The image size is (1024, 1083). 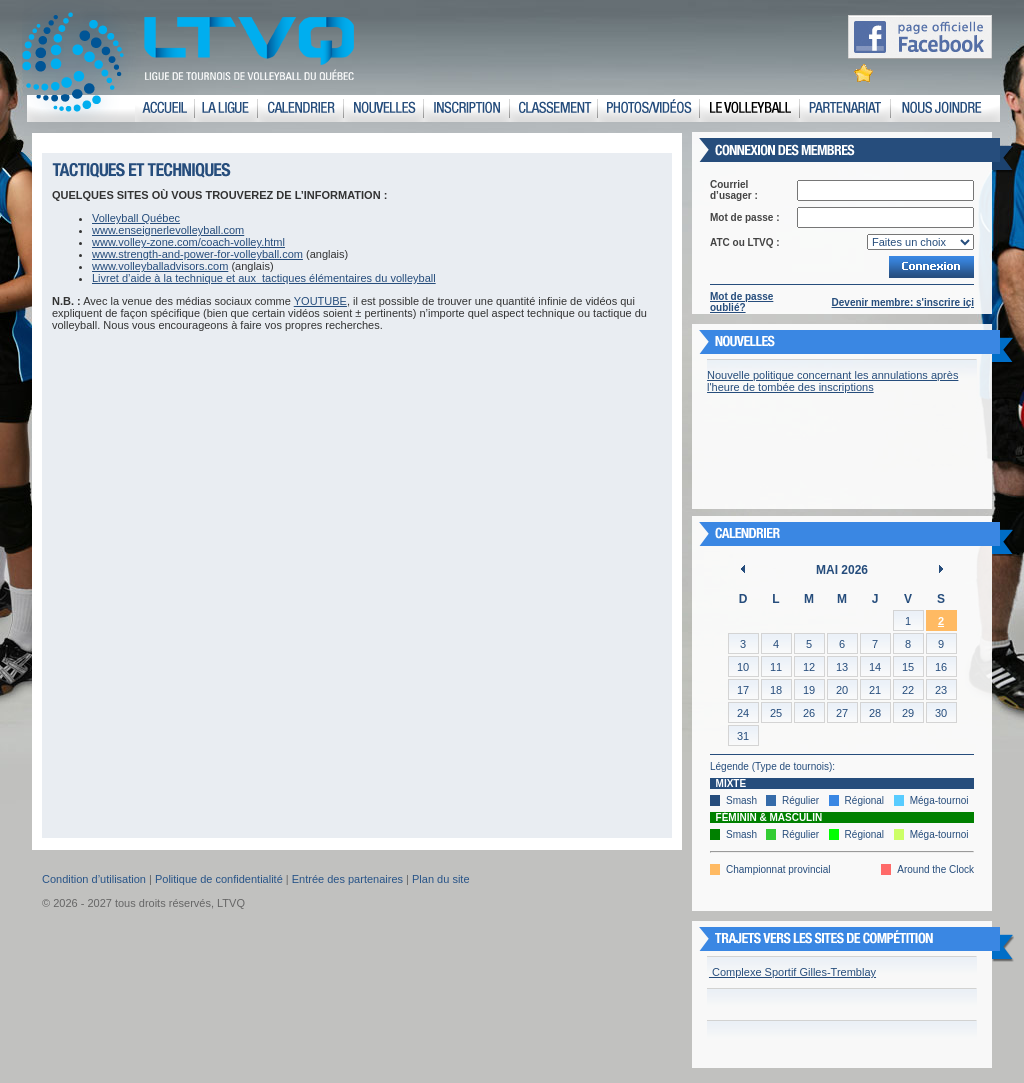 What do you see at coordinates (188, 242) in the screenshot?
I see `www.volley-zone.com/coach-volley.html` at bounding box center [188, 242].